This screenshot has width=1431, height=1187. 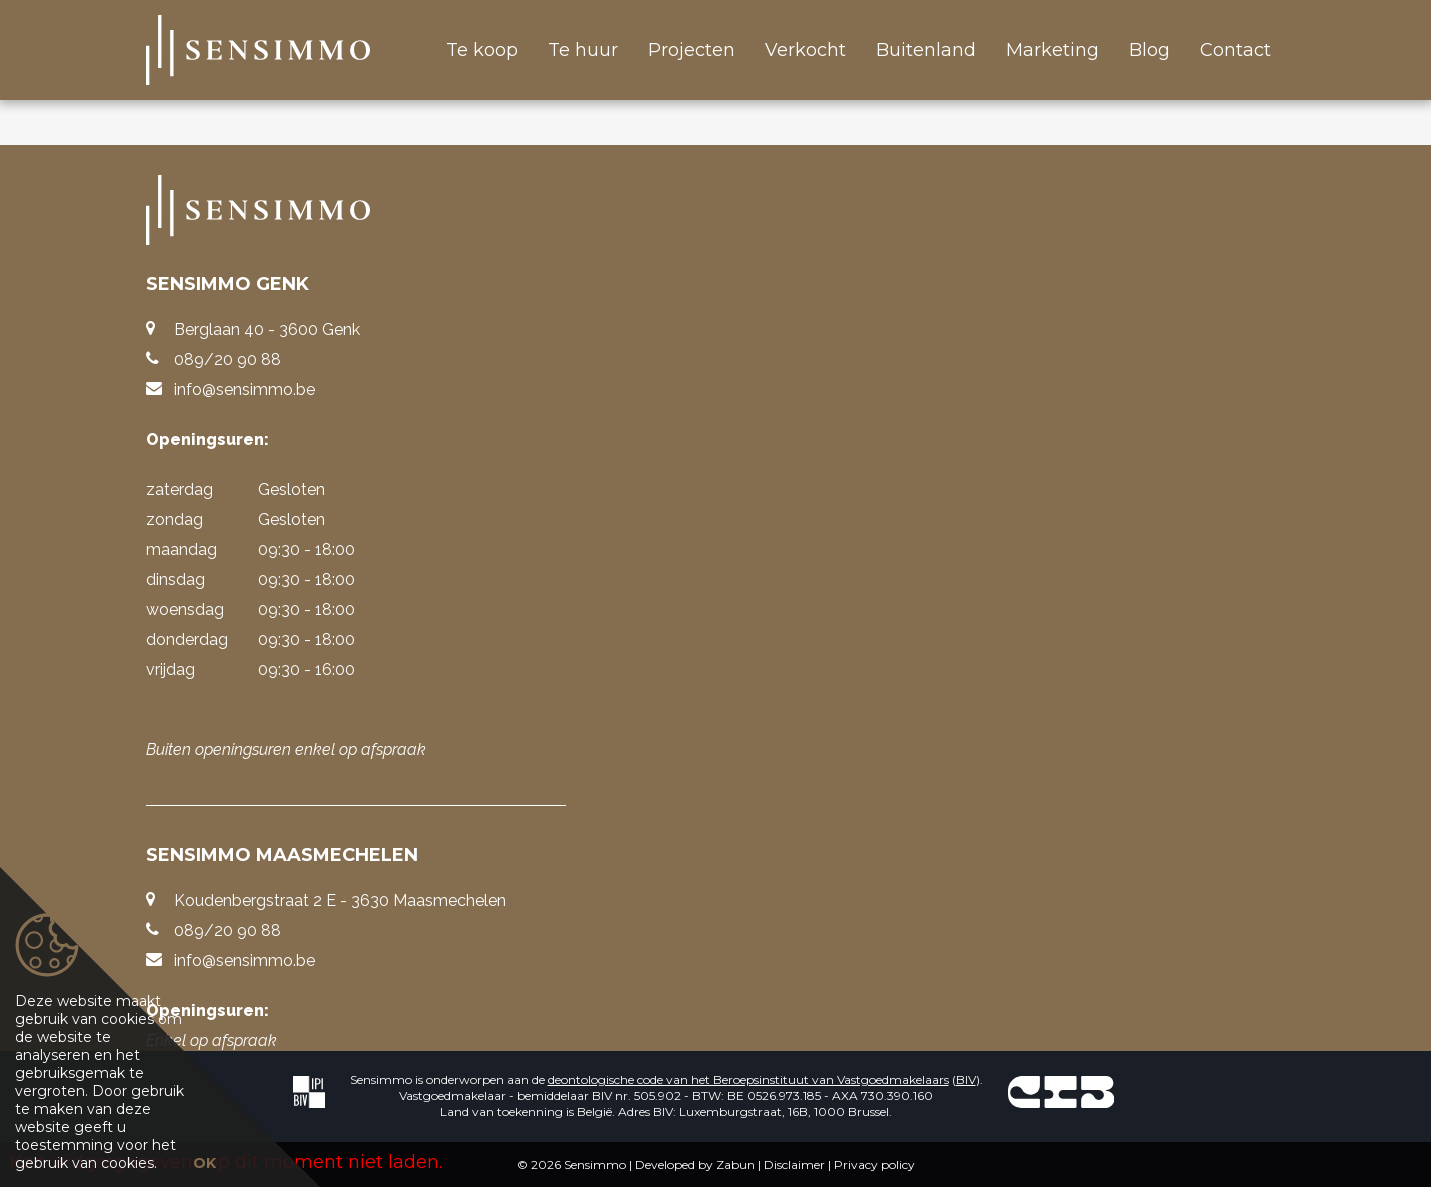 What do you see at coordinates (482, 50) in the screenshot?
I see `Te koop` at bounding box center [482, 50].